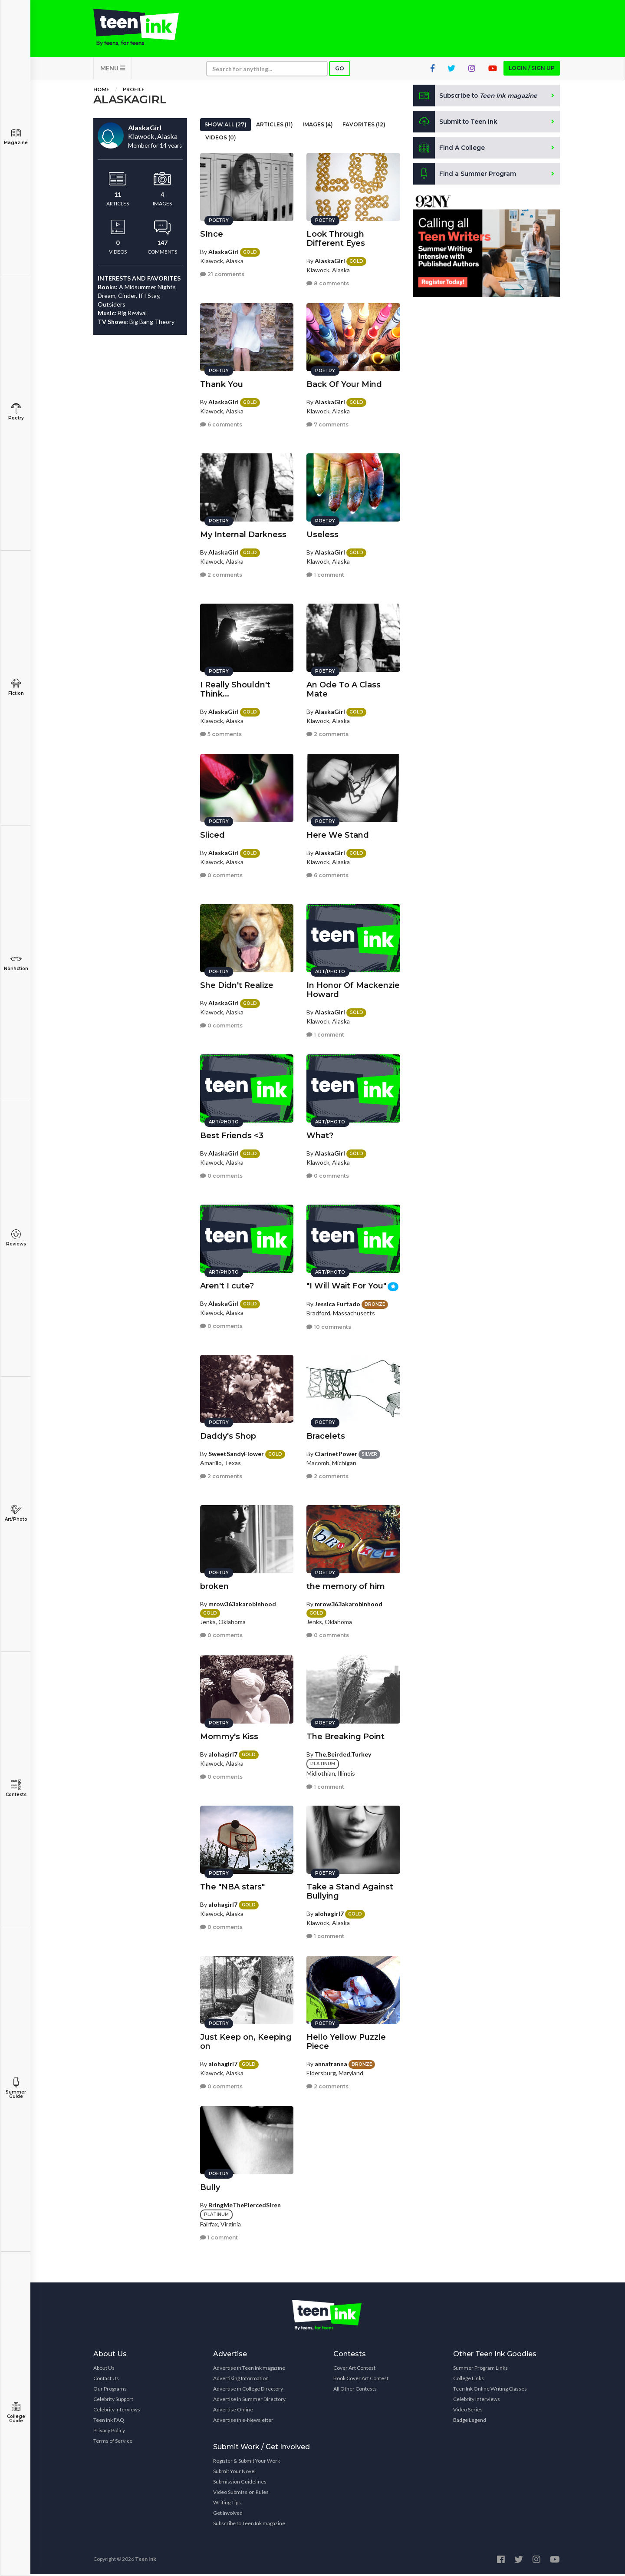 The image size is (625, 2576). Describe the element at coordinates (469, 2421) in the screenshot. I see `Badge Legend` at that location.